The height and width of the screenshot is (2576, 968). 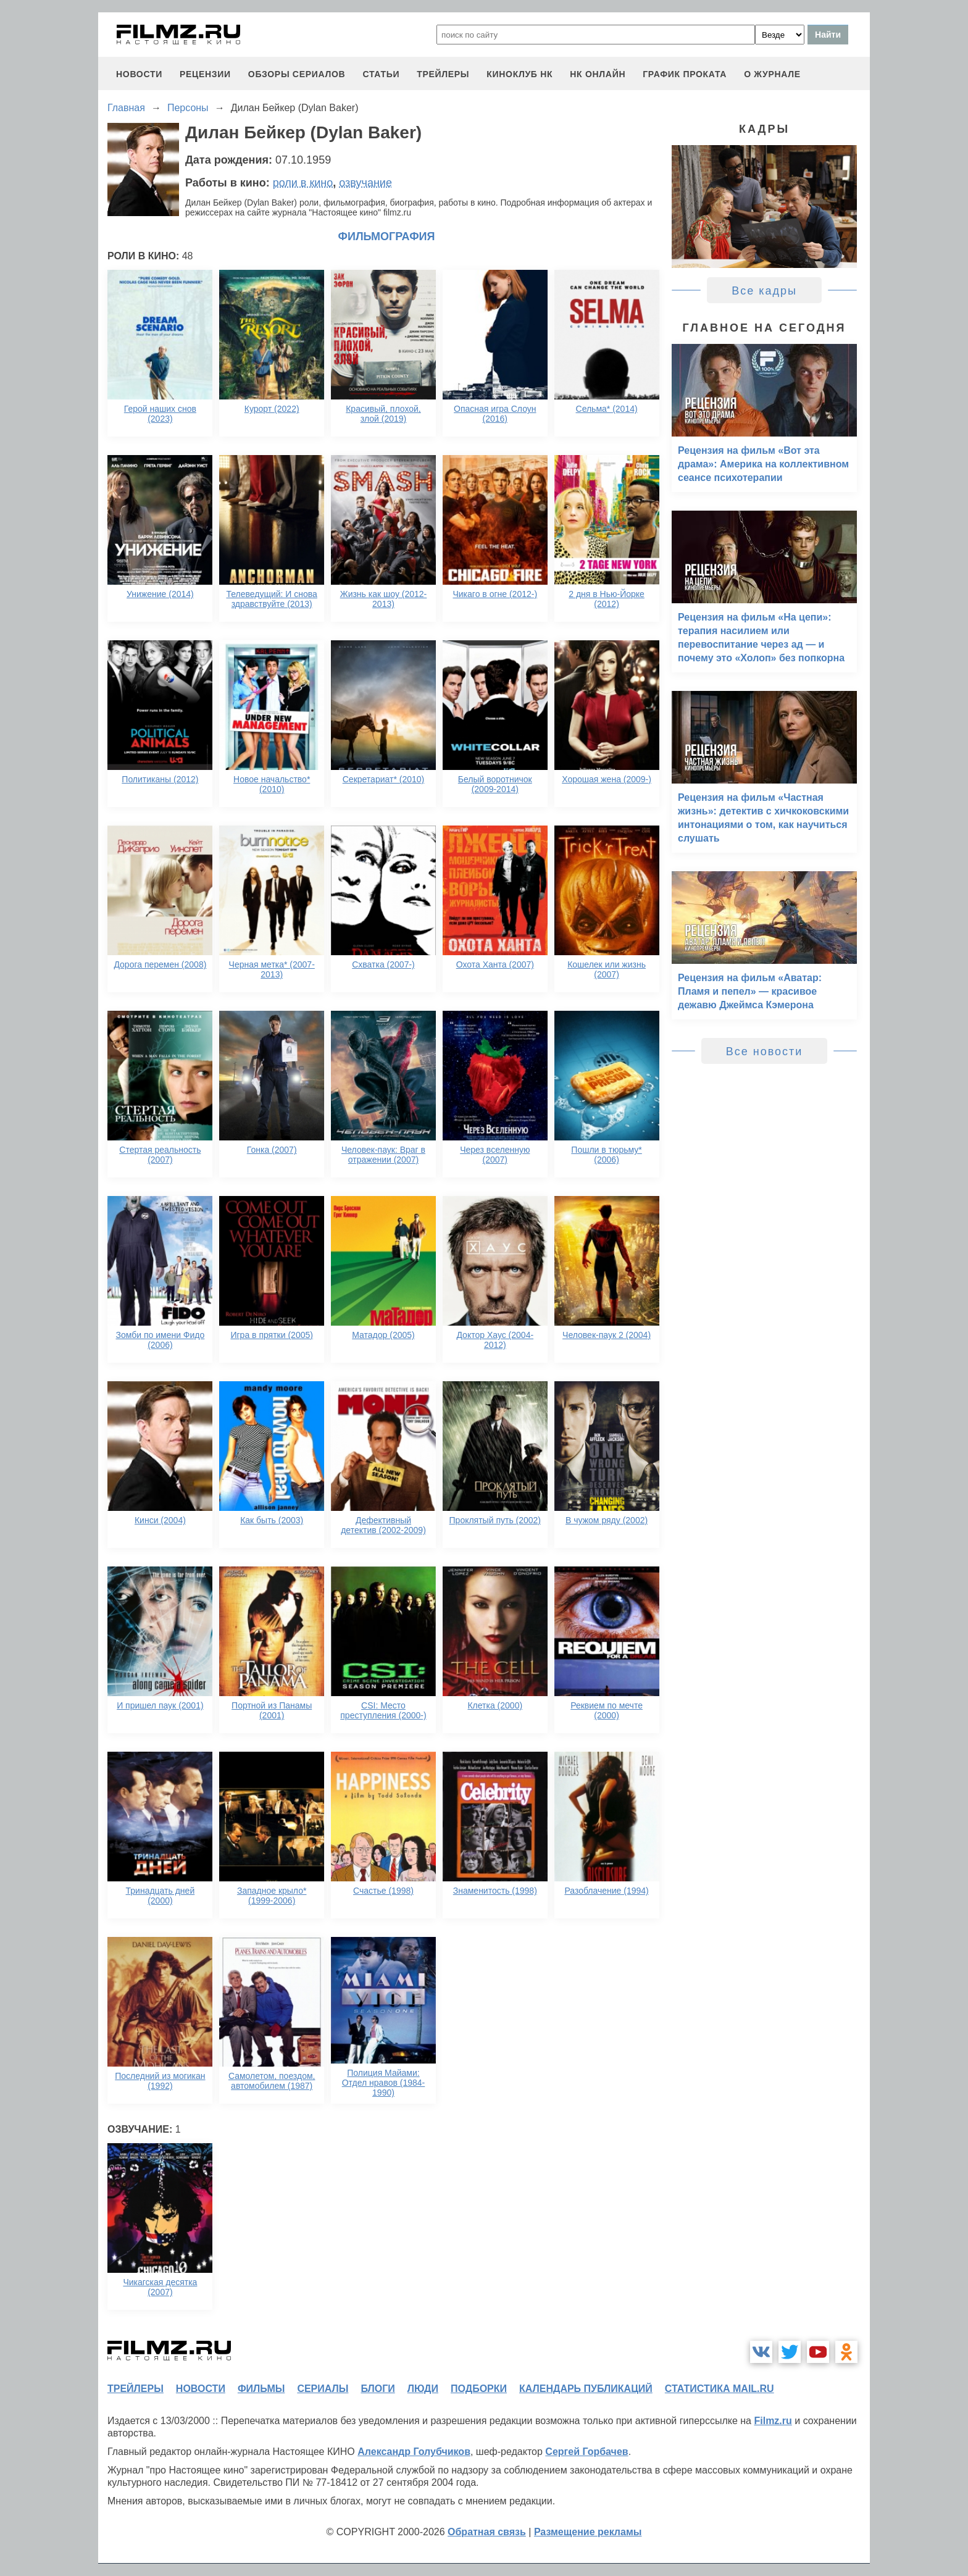 I want to click on статистика mail.ru, so click(x=719, y=2388).